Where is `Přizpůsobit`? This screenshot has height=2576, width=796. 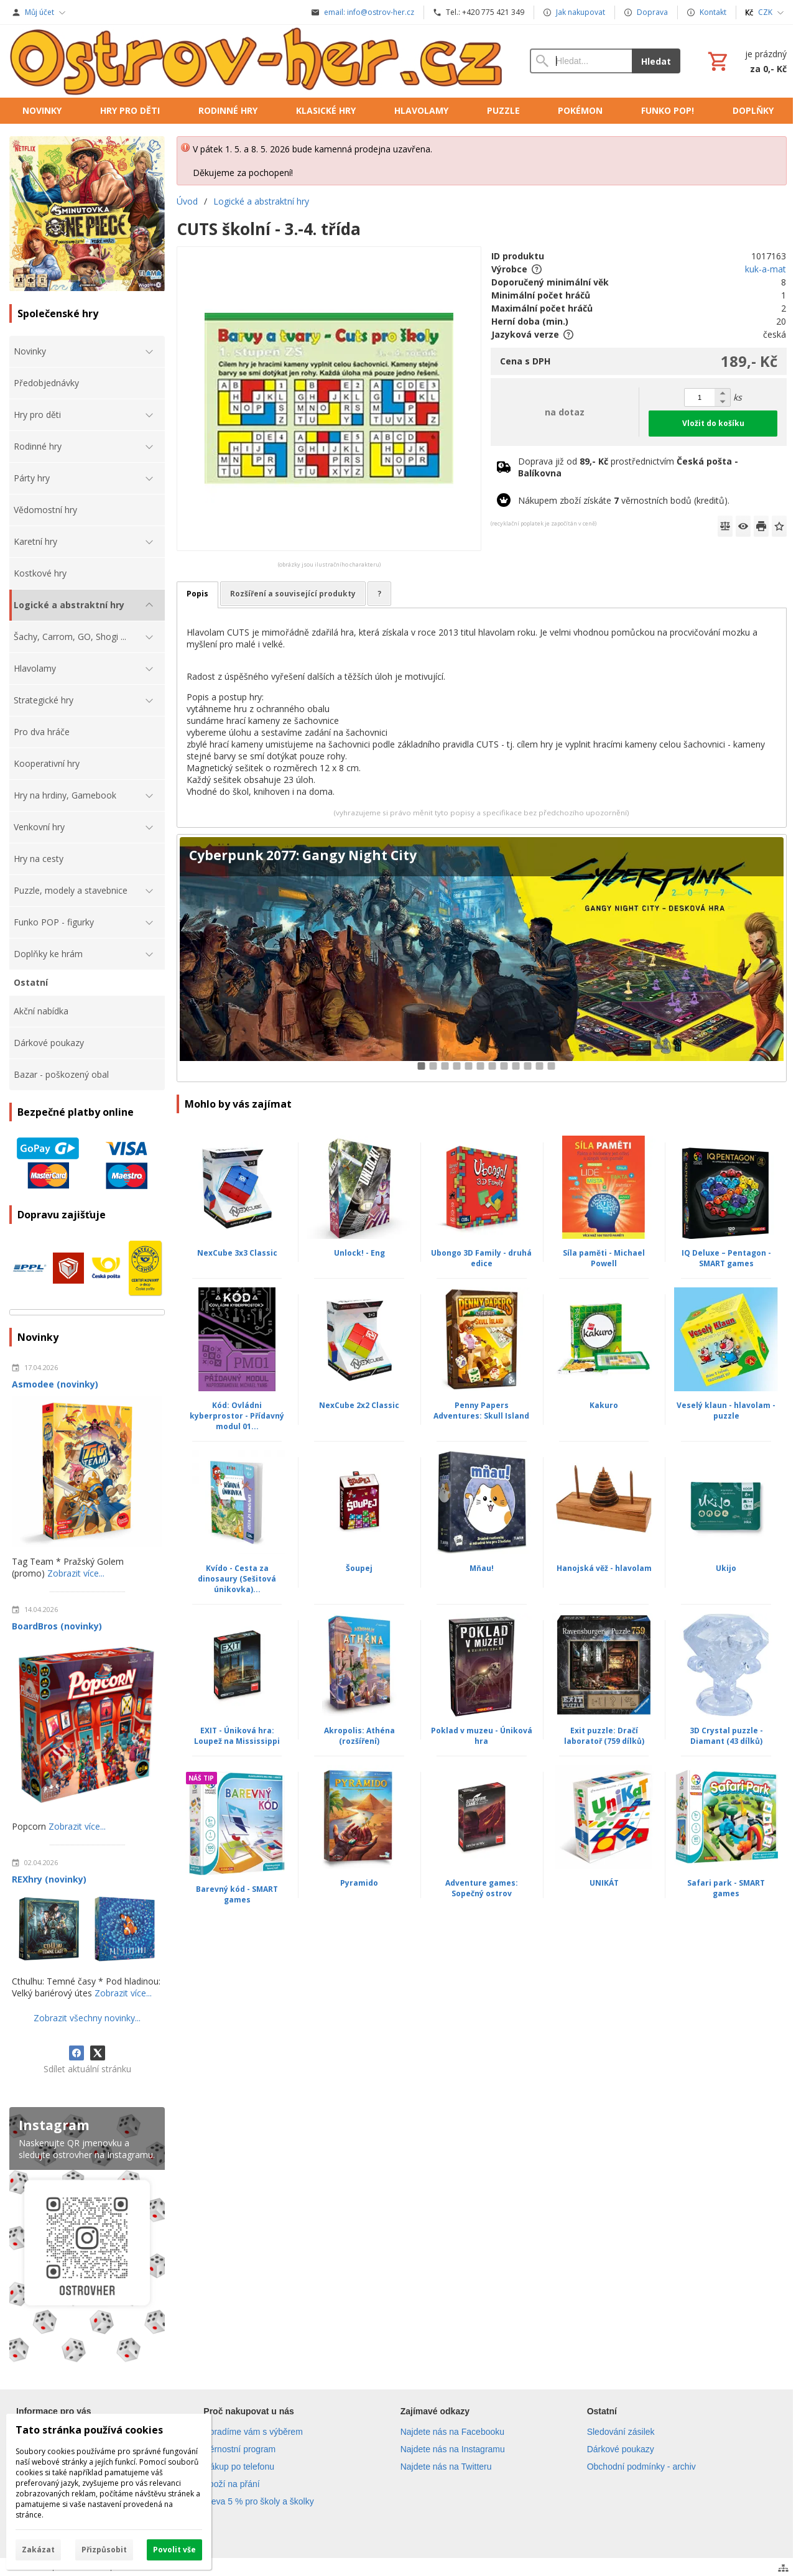
Přizpůsobit is located at coordinates (104, 2549).